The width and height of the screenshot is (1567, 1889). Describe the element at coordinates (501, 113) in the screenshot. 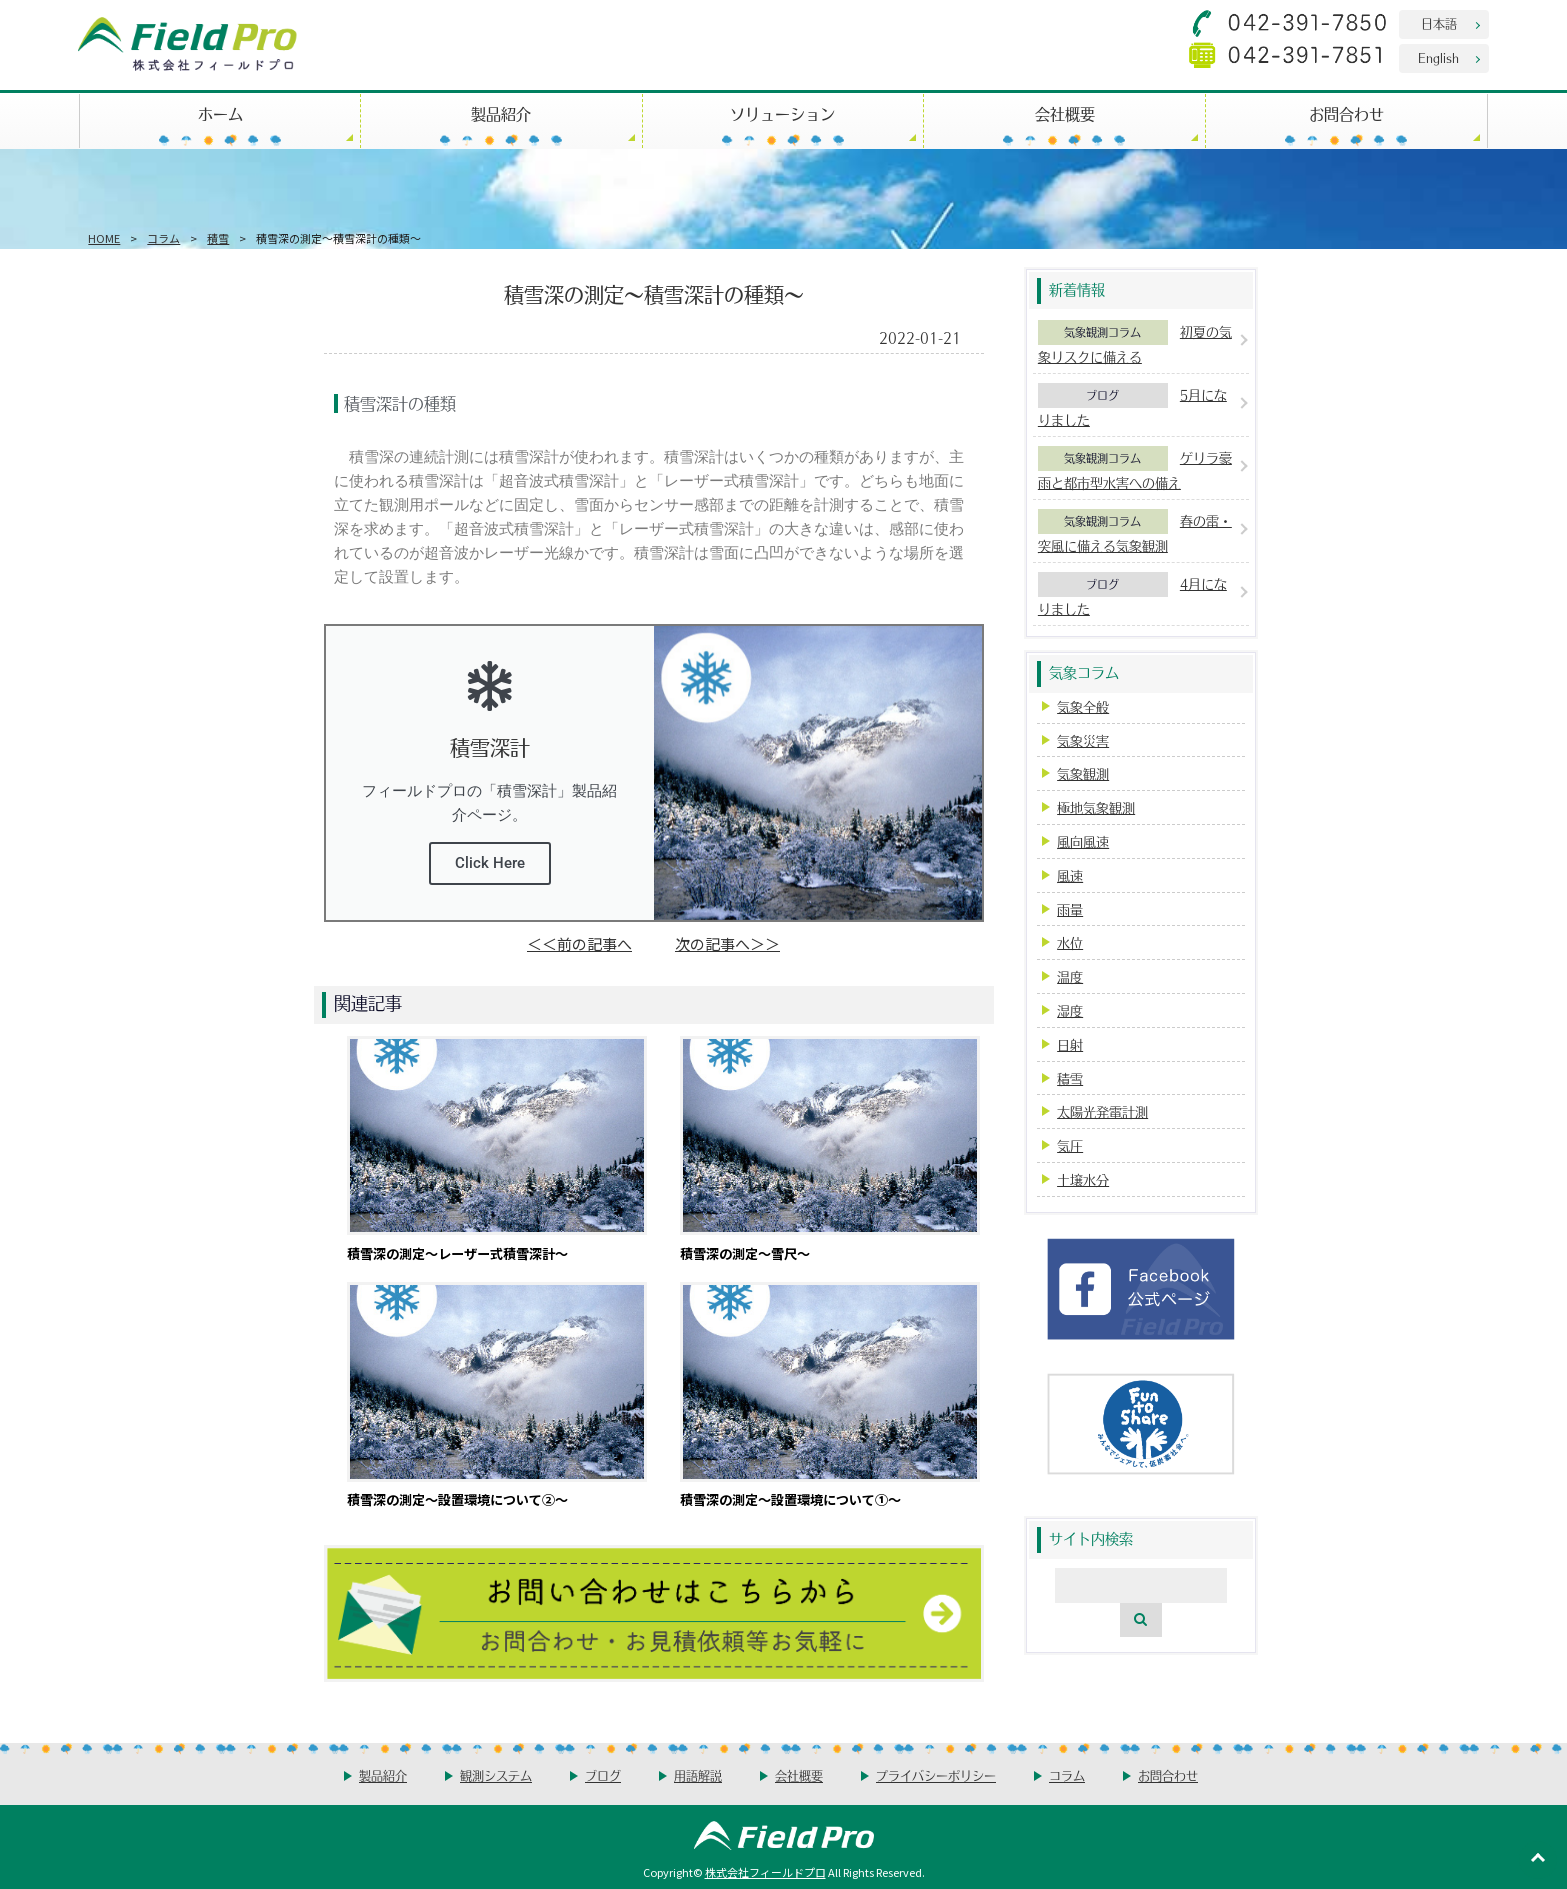

I see `製品紹介` at that location.